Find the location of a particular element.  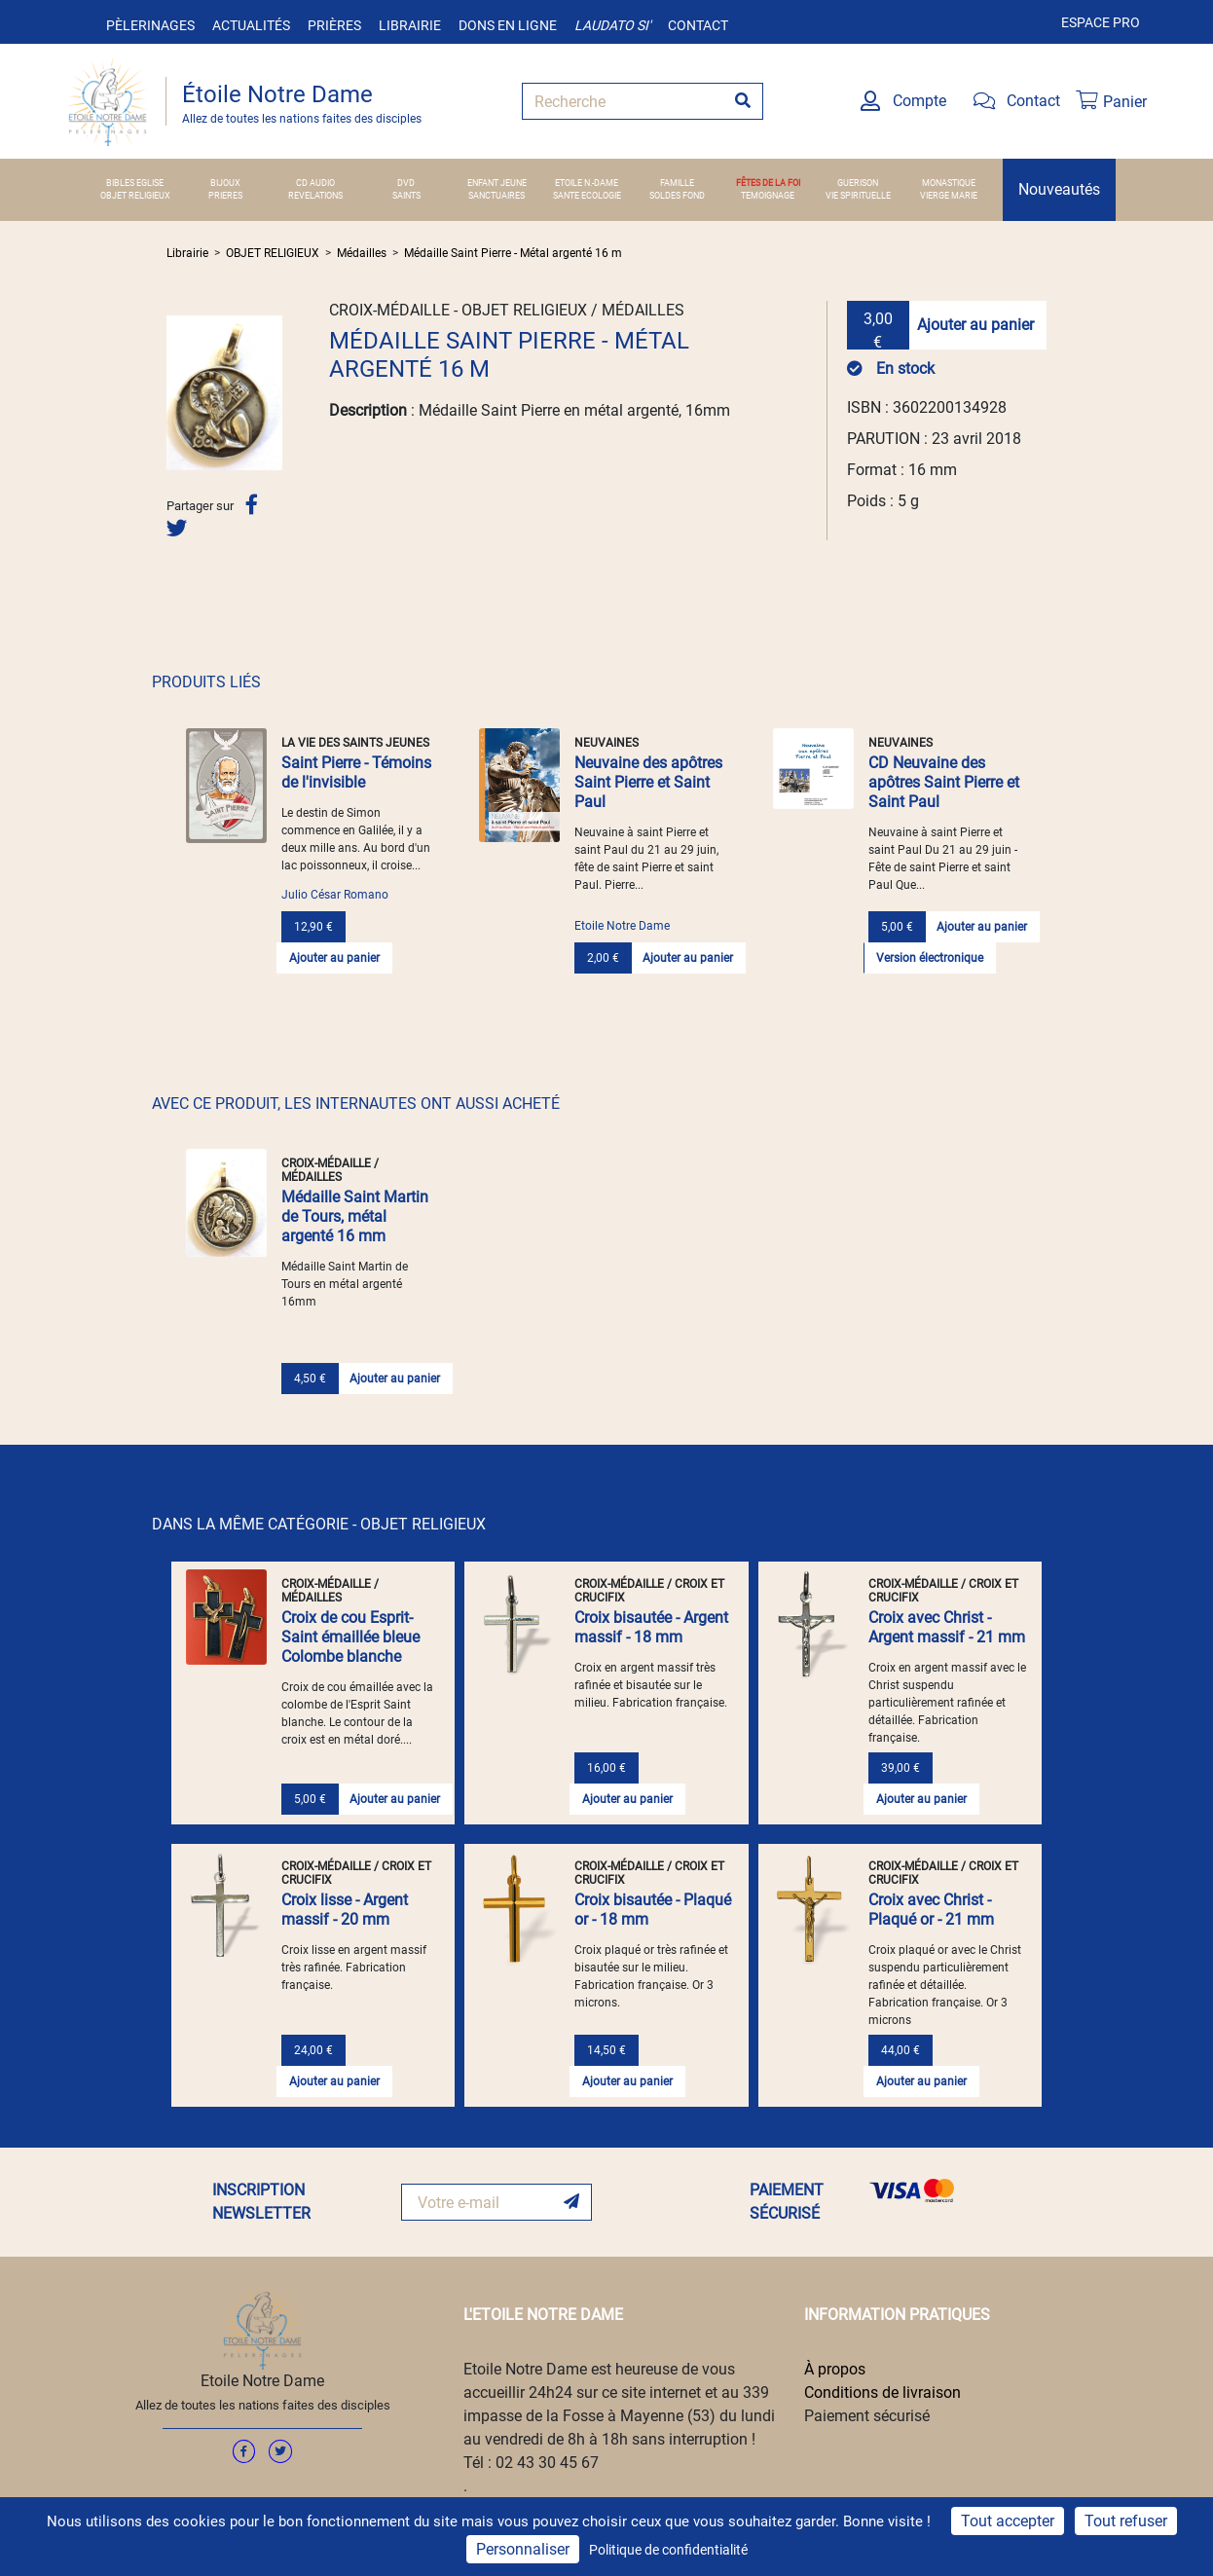

SAINTS is located at coordinates (406, 196).